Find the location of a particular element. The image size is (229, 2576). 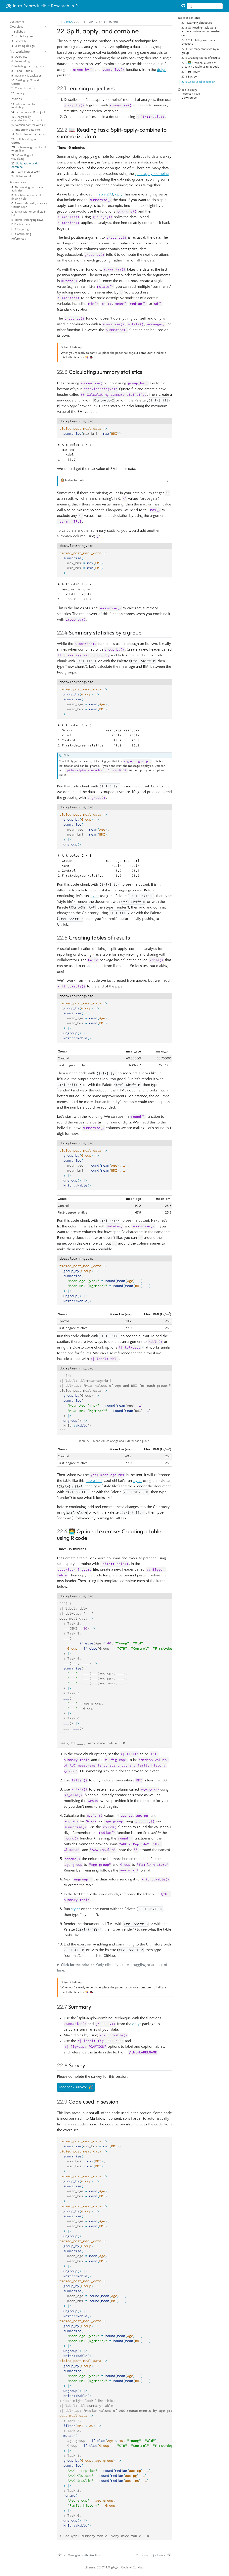

Learning objectives is located at coordinates (196, 22).